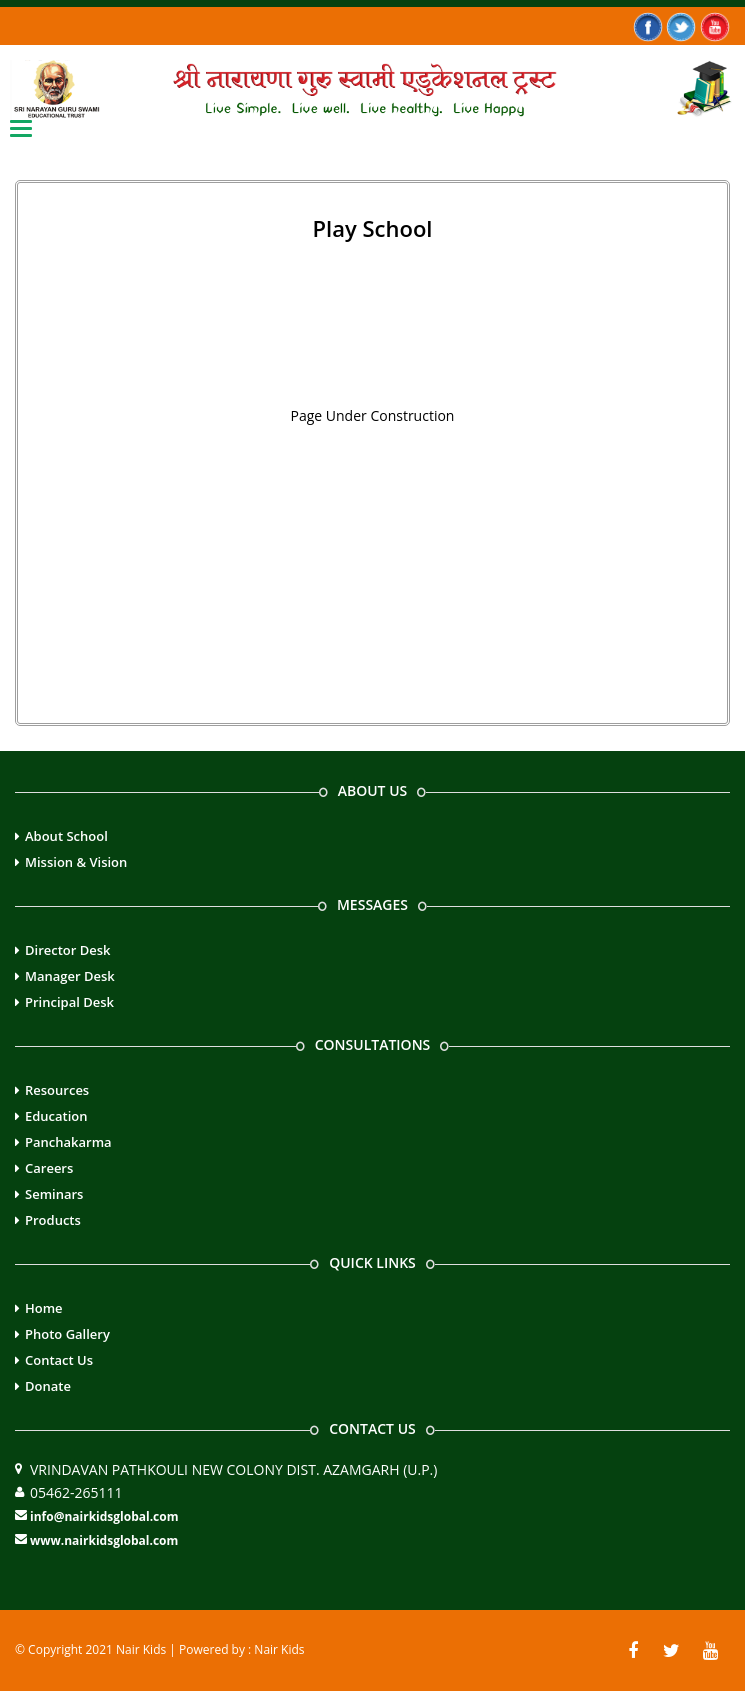 The width and height of the screenshot is (745, 1691). I want to click on Principal Desk, so click(69, 1002).